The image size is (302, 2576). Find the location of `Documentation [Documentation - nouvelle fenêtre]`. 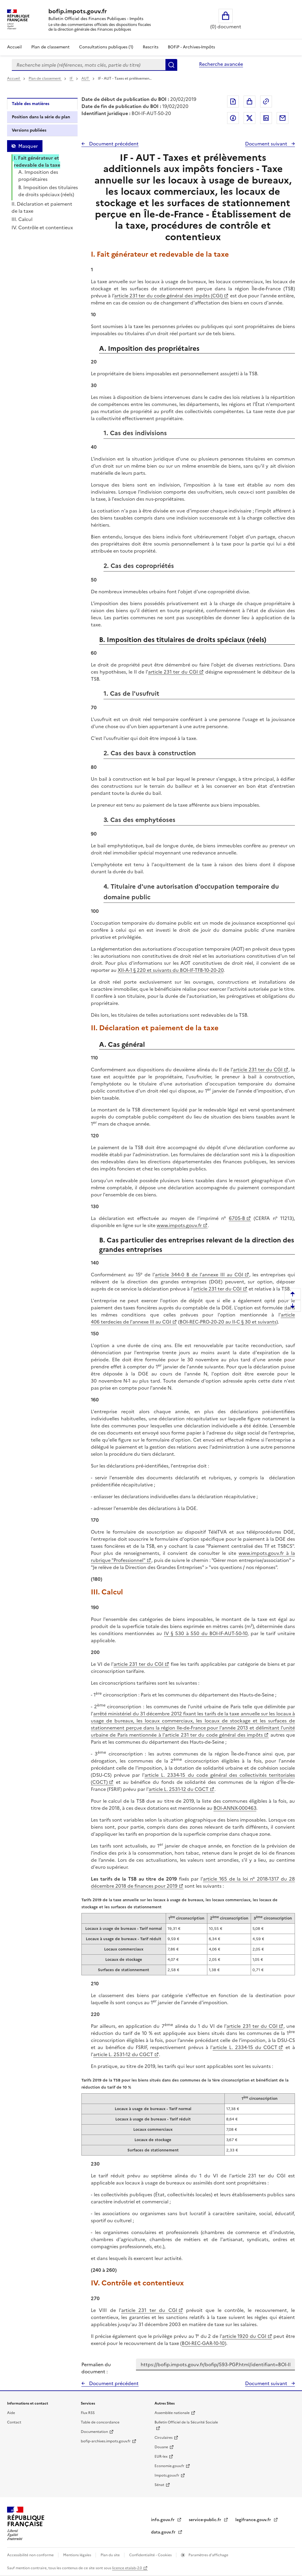

Documentation [Documentation - nouvelle fenêtre] is located at coordinates (94, 2431).